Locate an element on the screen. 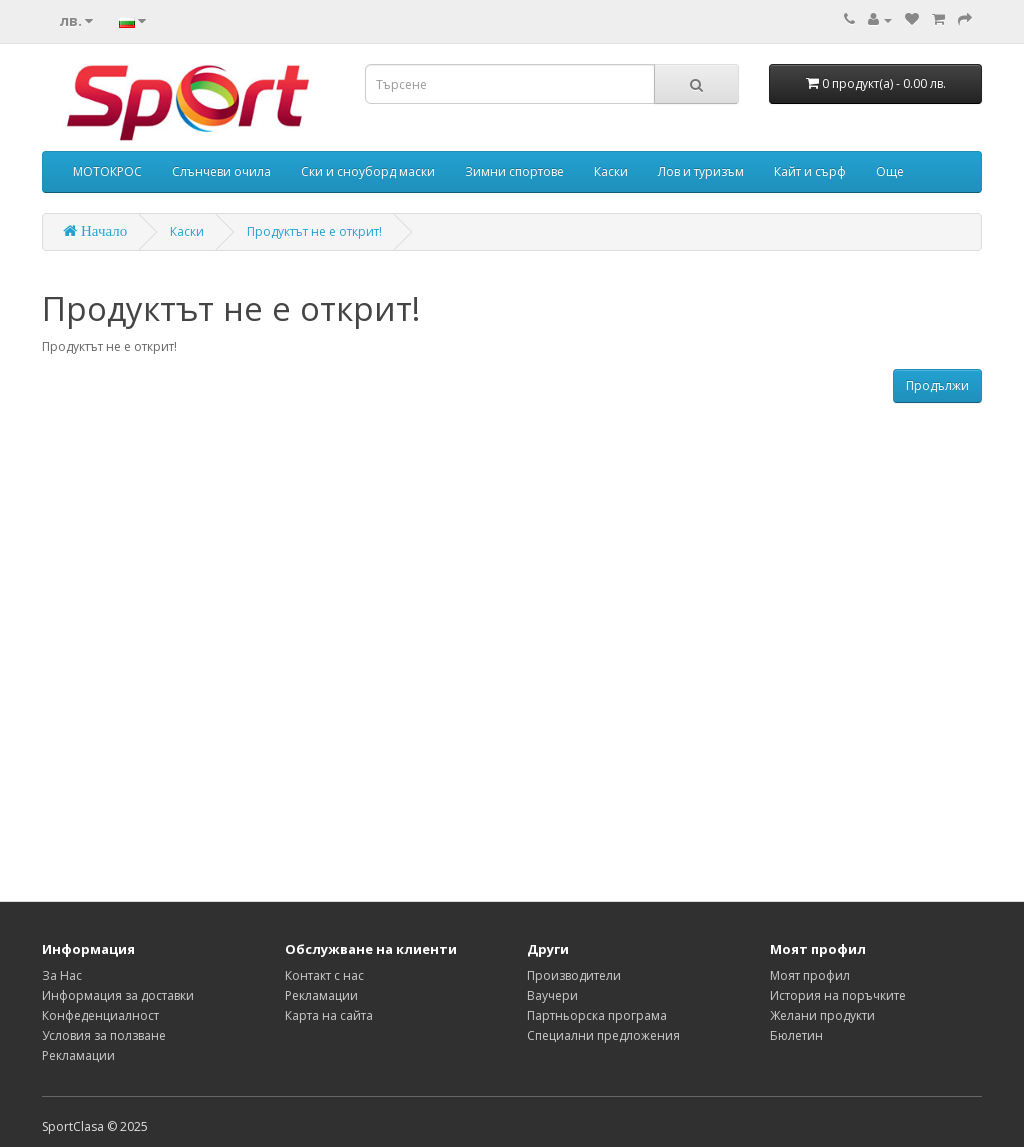  Желани продукти is located at coordinates (822, 1015).